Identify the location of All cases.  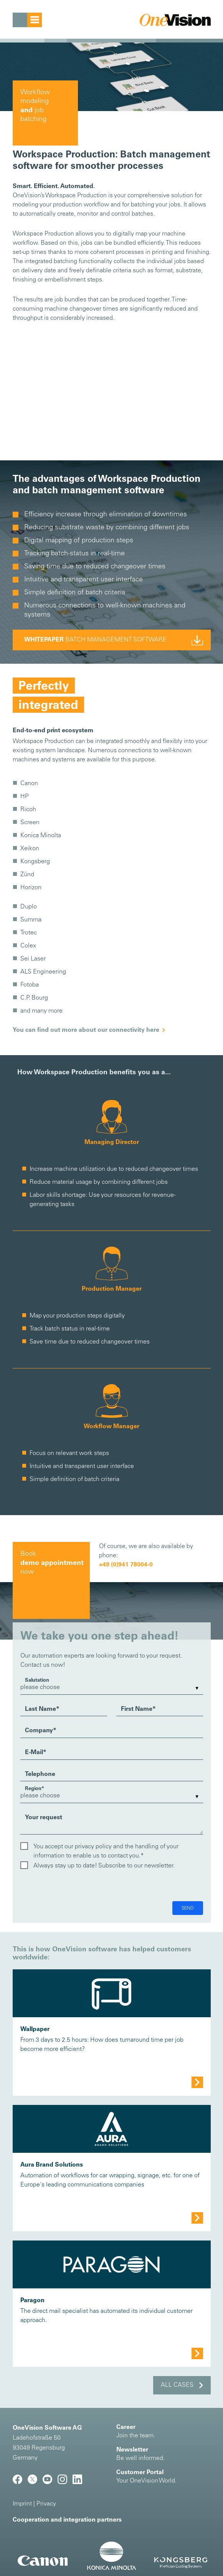
(177, 2385).